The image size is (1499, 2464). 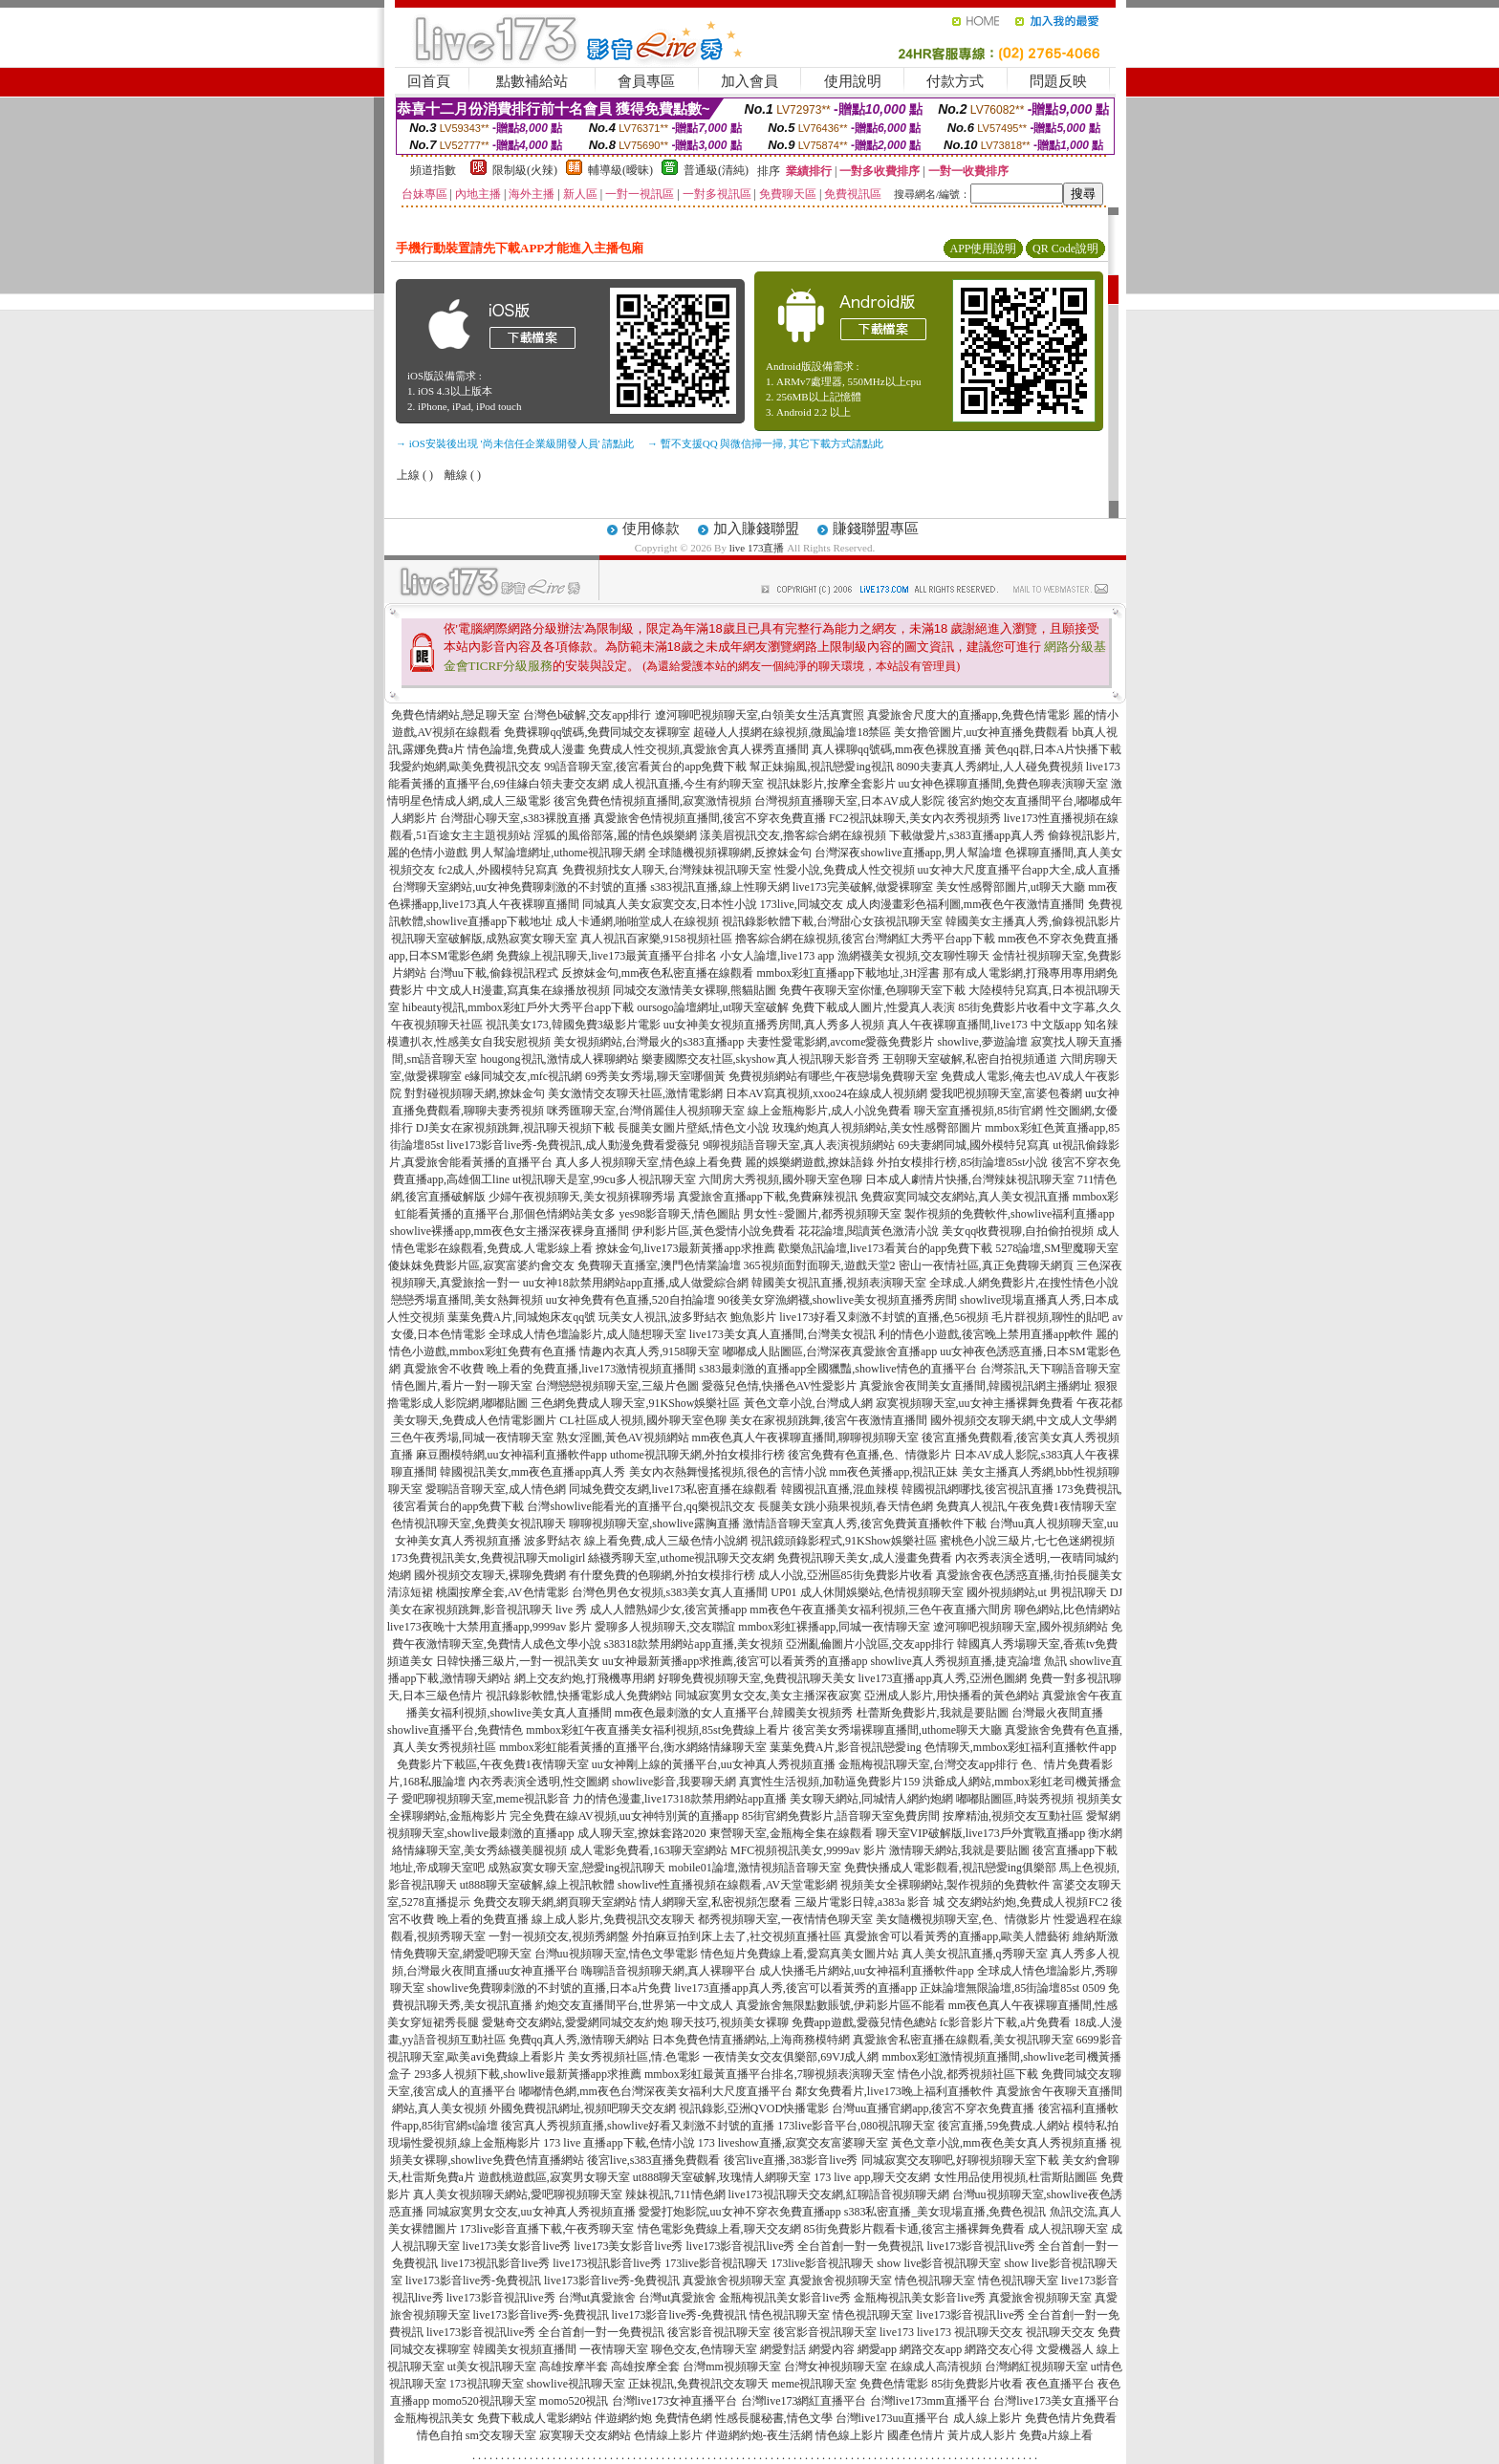 What do you see at coordinates (1020, 1626) in the screenshot?
I see `遼河聊吧視頻聊天室,國外視頻網站` at bounding box center [1020, 1626].